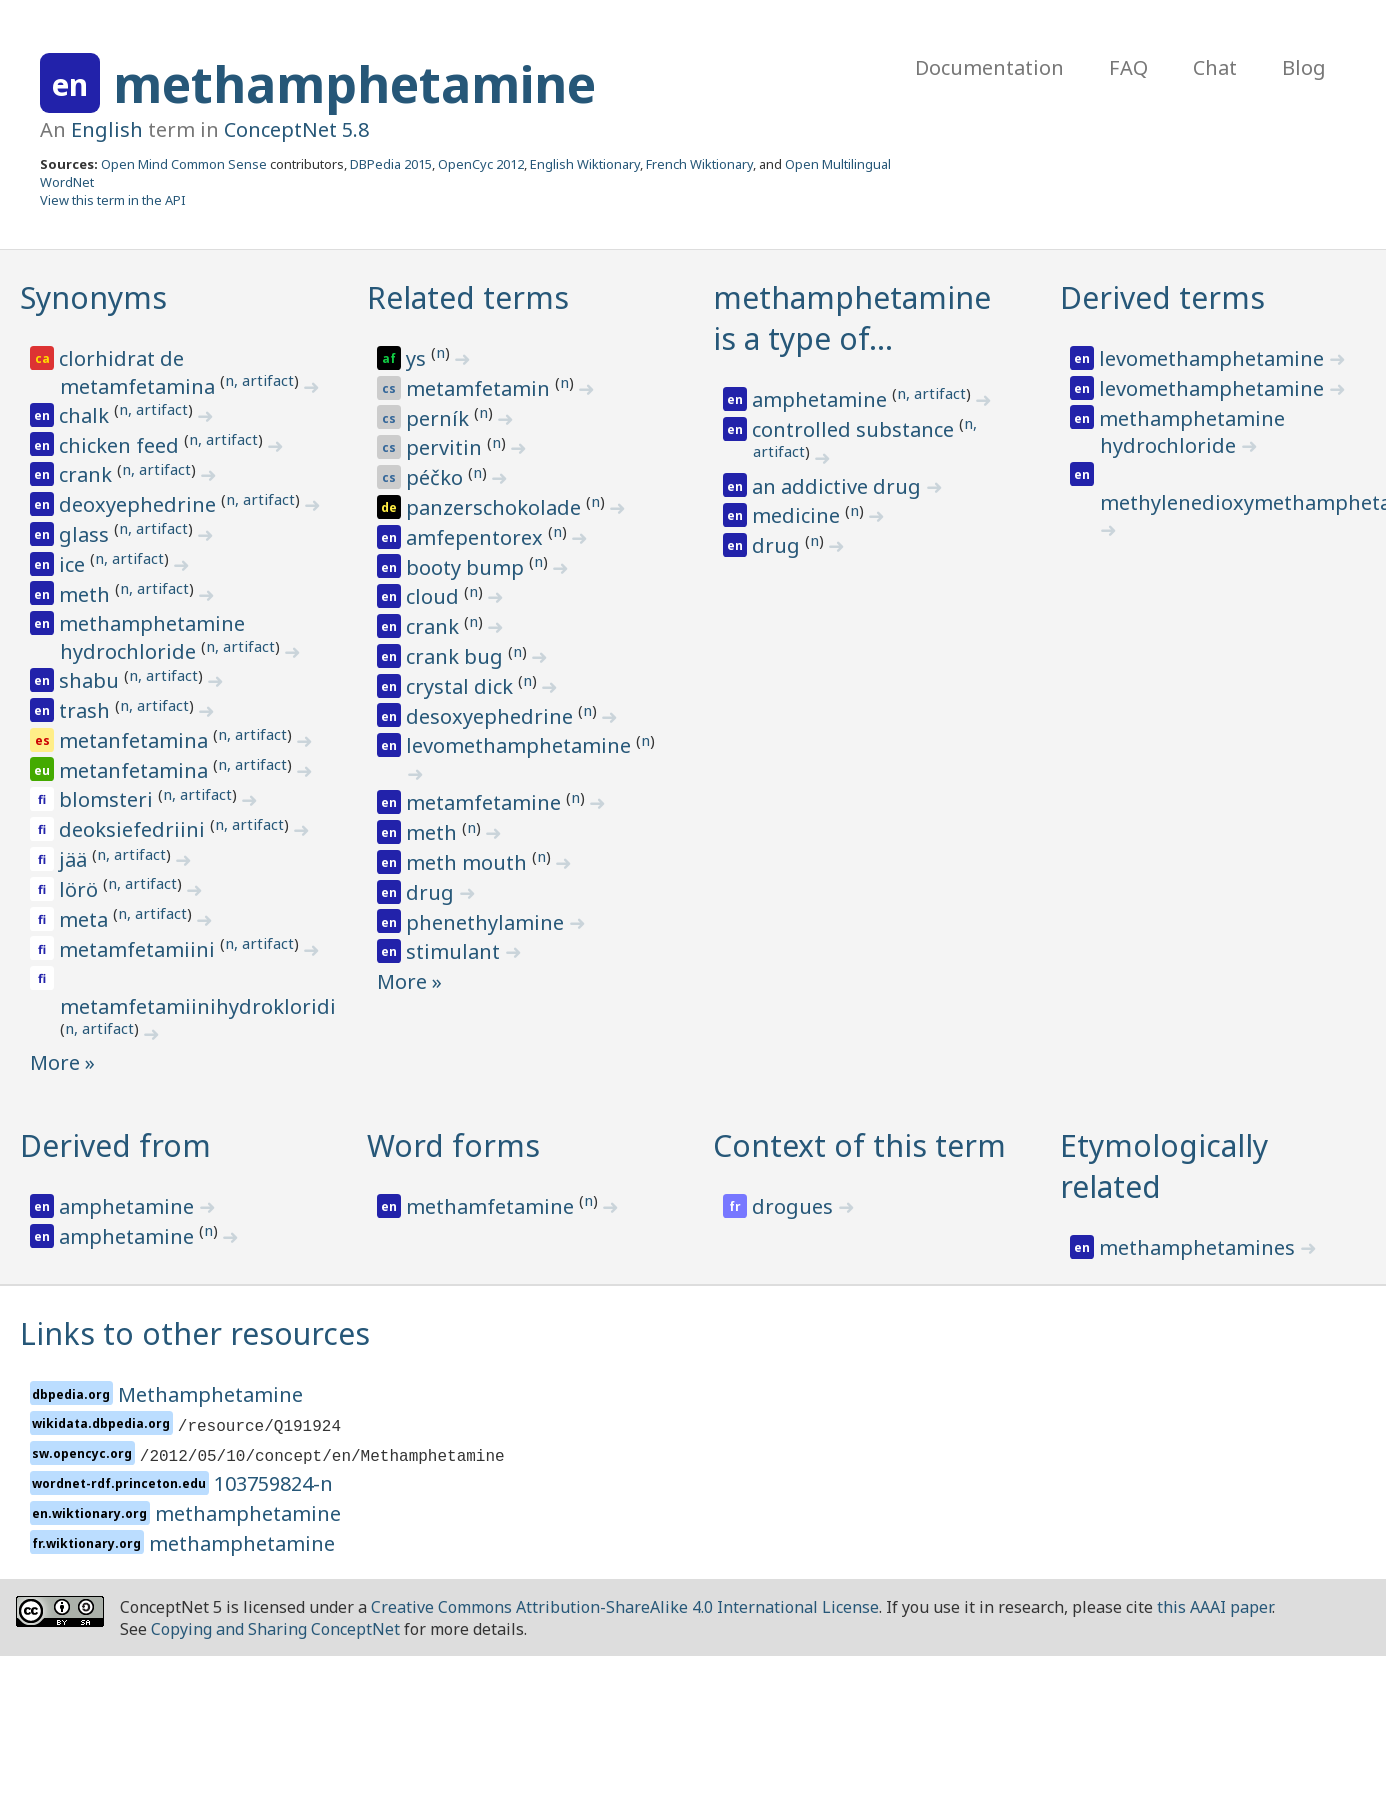  I want to click on levomethamphetamine, so click(521, 745).